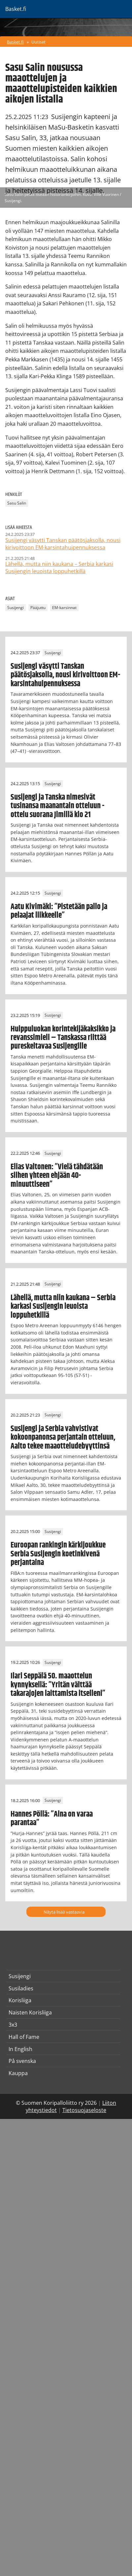 The image size is (132, 2576). I want to click on Susijengi ja Serbia vahvistivat kokoonpanonsa perjantain otteluun, Aalto tekee maaotteludebyyttinsä, so click(63, 1437).